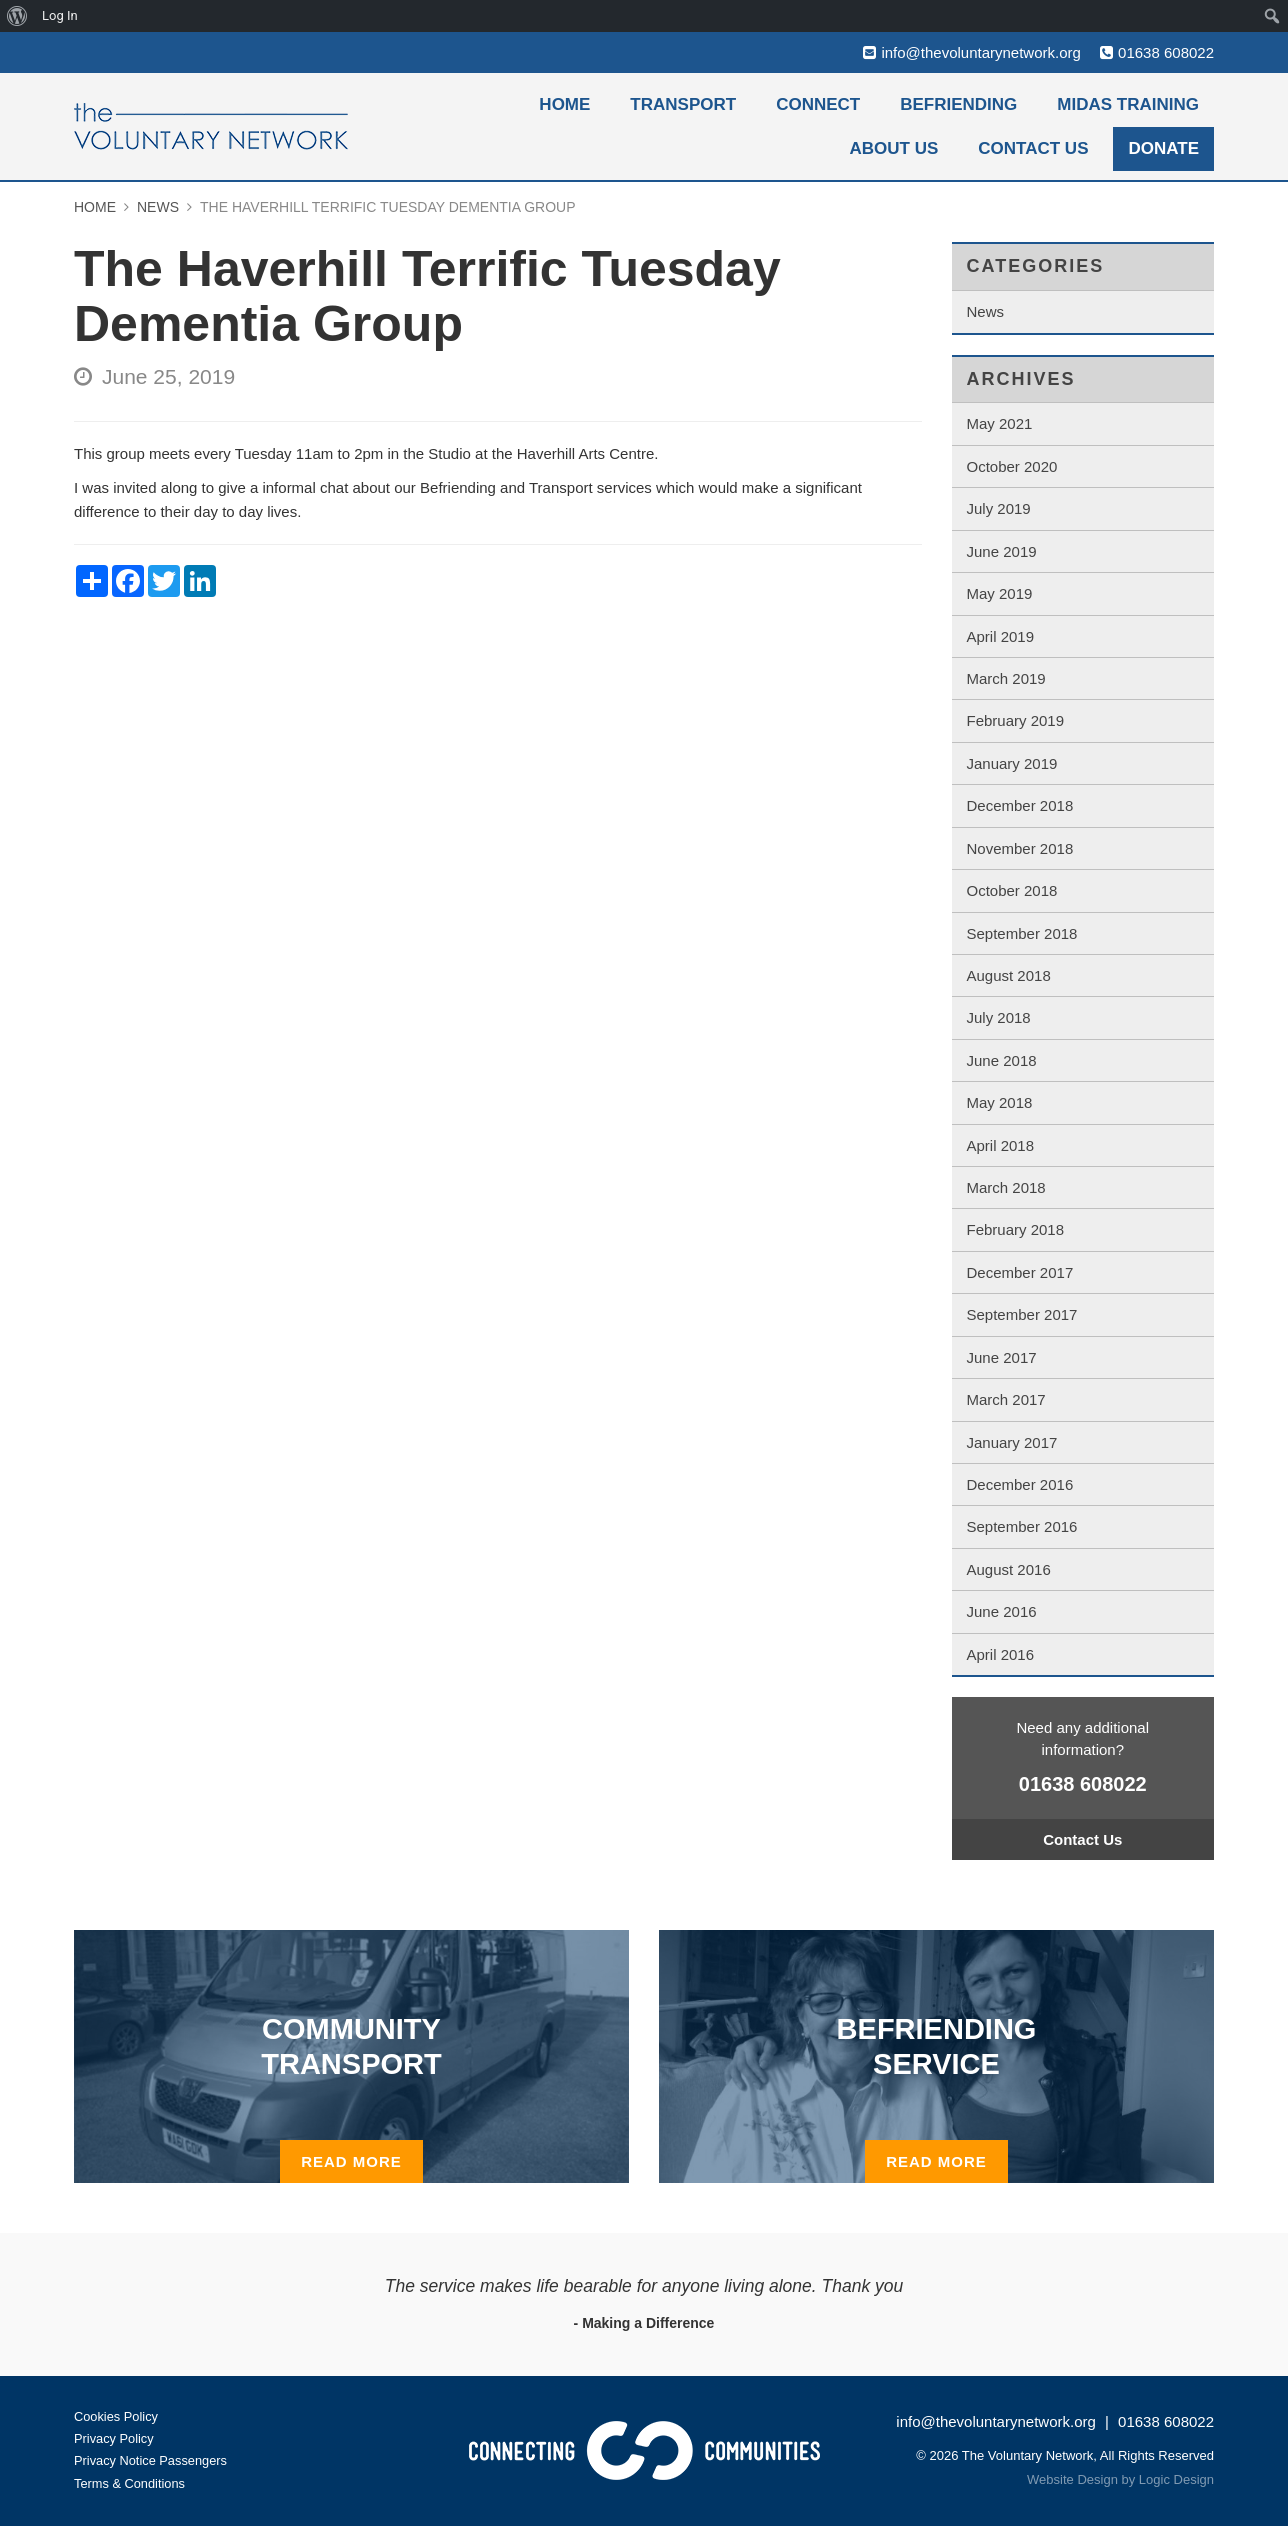  I want to click on Transport, so click(683, 104).